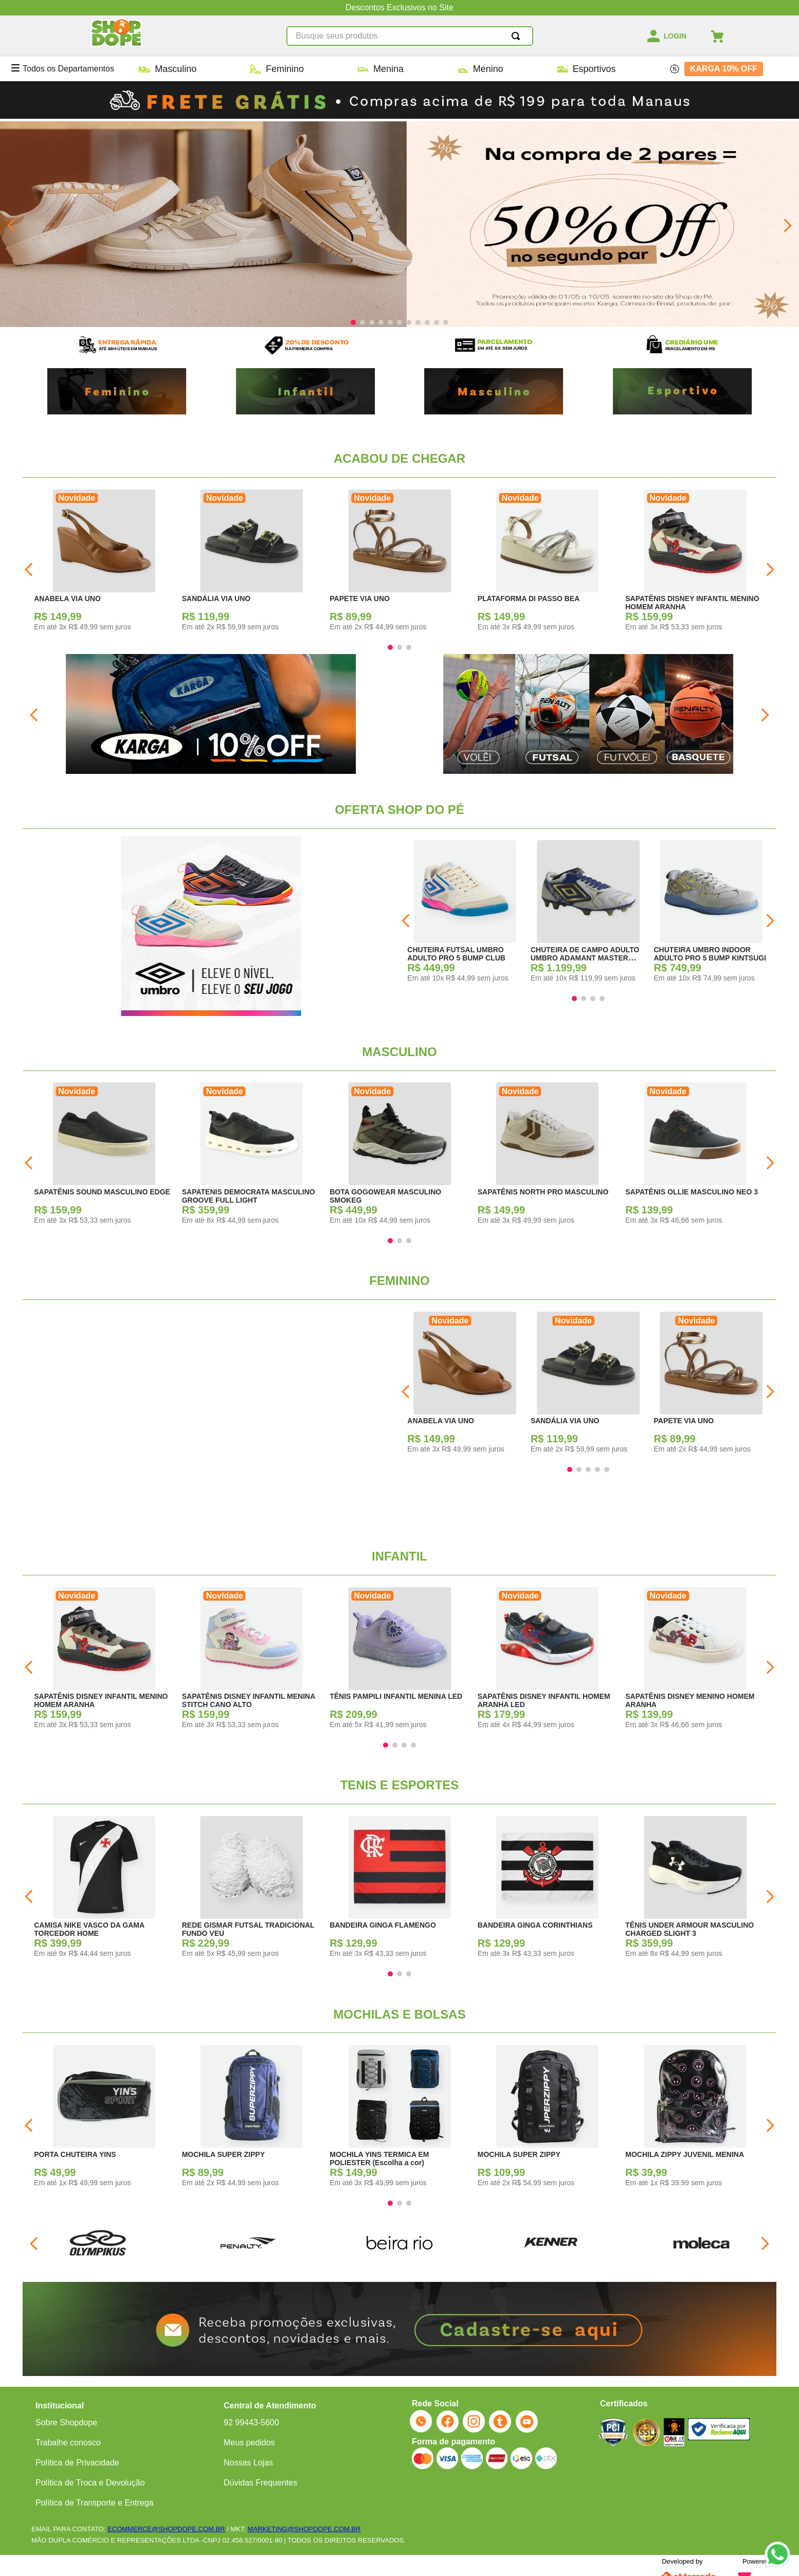 The width and height of the screenshot is (799, 2576). Describe the element at coordinates (166, 2529) in the screenshot. I see `ECOMMERCE@SHOPDOPE.COM.BR` at that location.